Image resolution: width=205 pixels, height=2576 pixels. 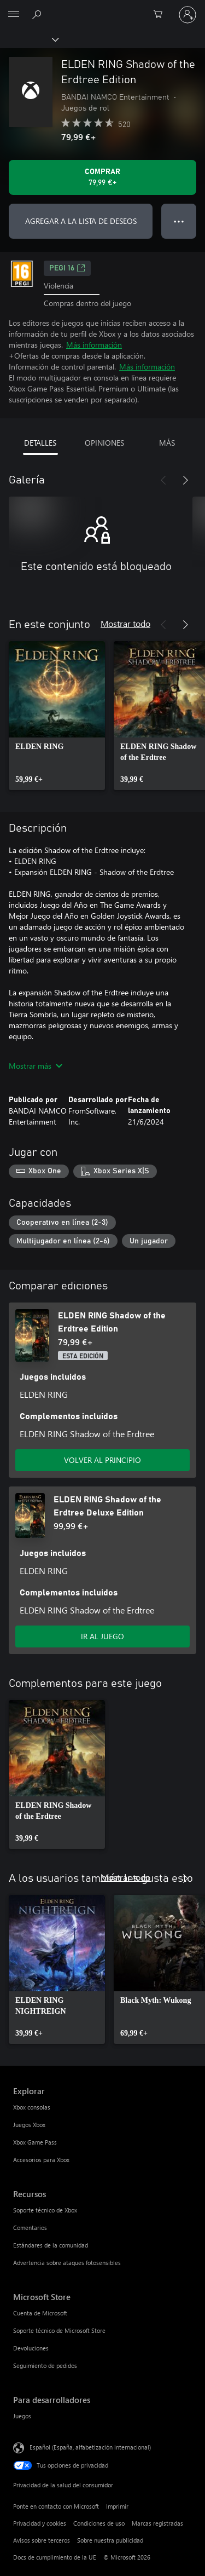 I want to click on Privacidad y cookies, so click(x=39, y=2523).